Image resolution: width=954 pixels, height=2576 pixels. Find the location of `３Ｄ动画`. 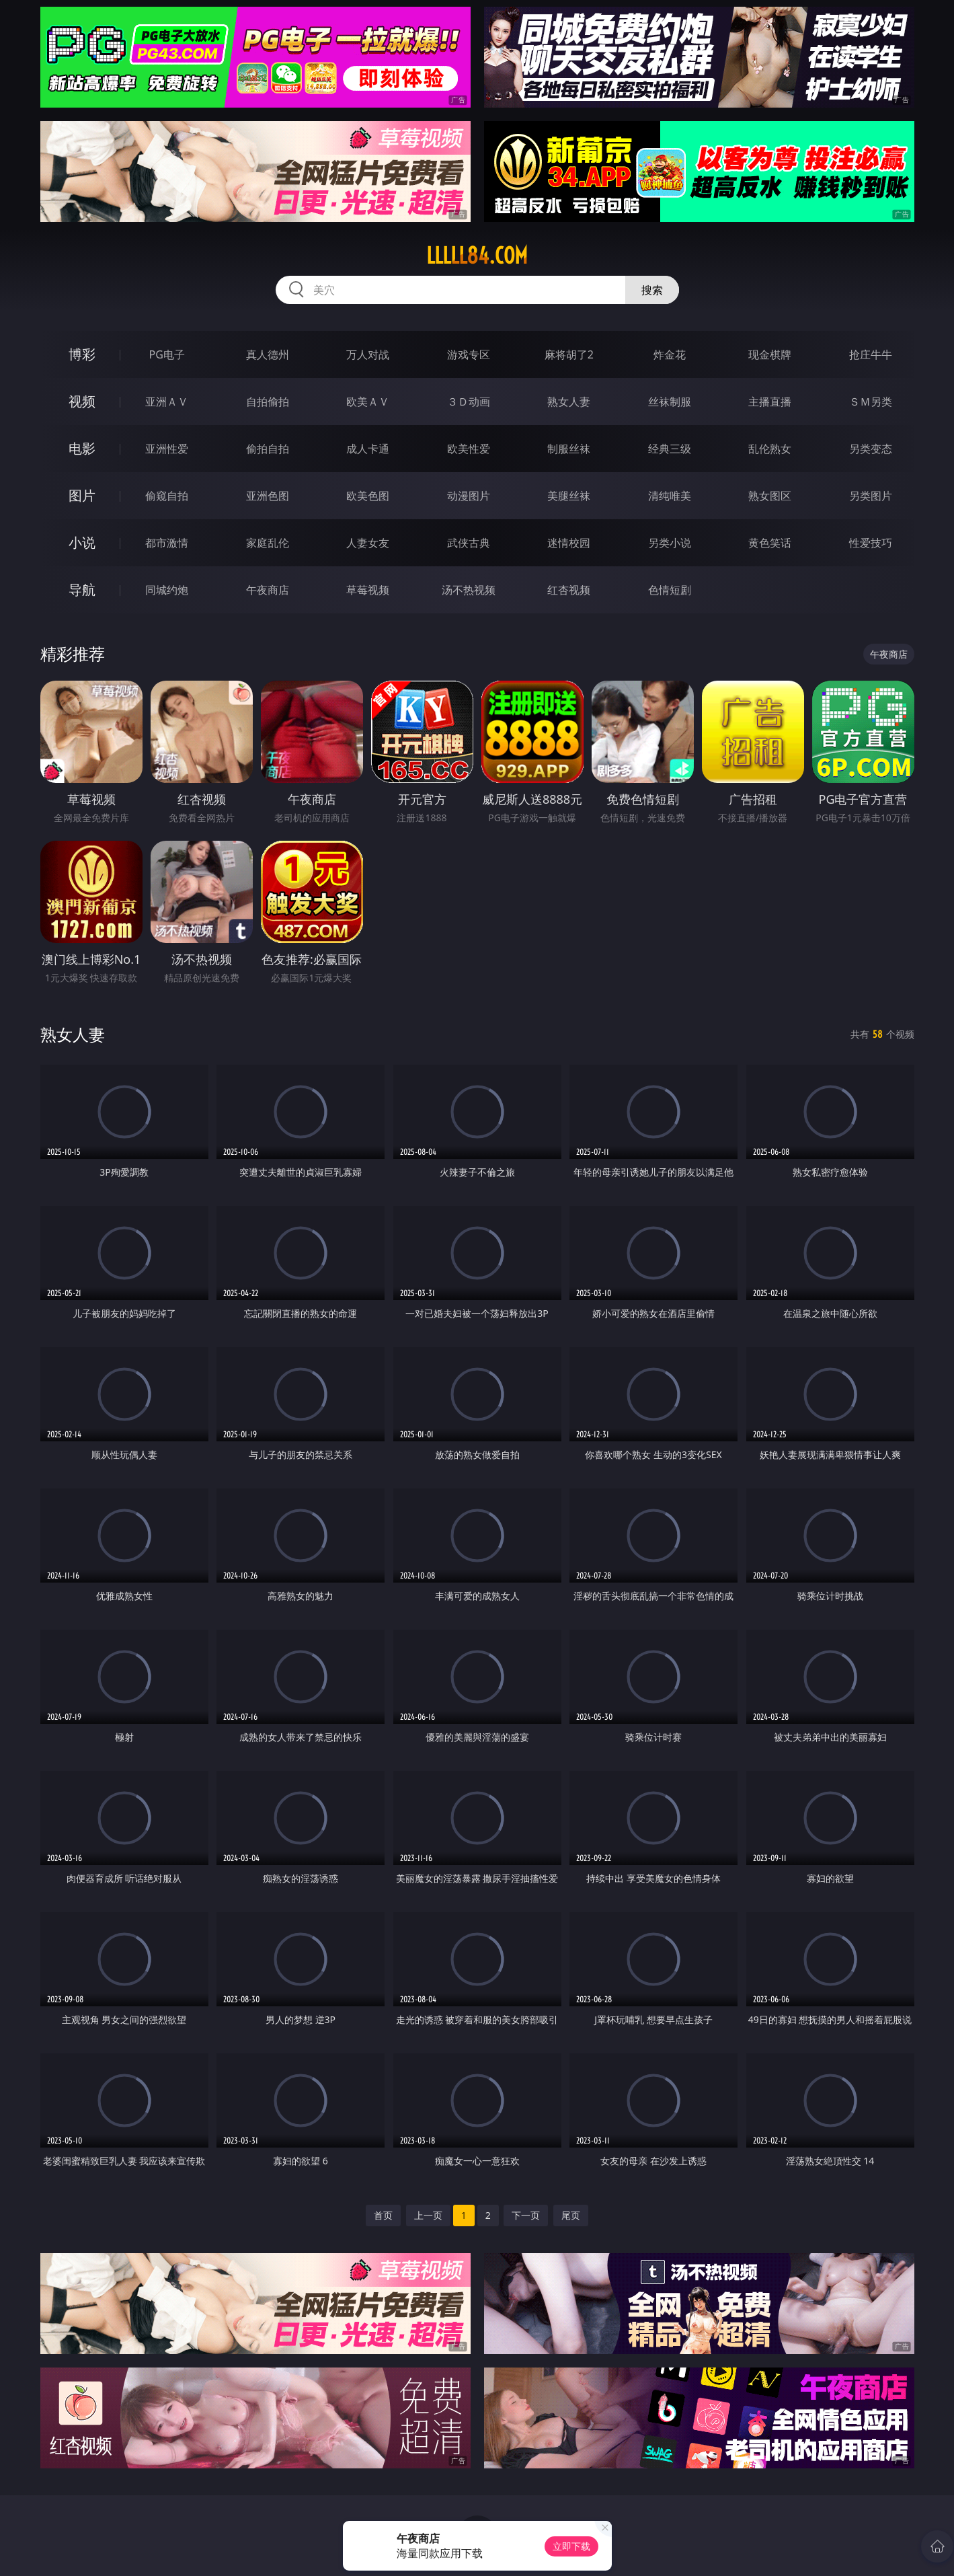

３Ｄ动画 is located at coordinates (468, 401).